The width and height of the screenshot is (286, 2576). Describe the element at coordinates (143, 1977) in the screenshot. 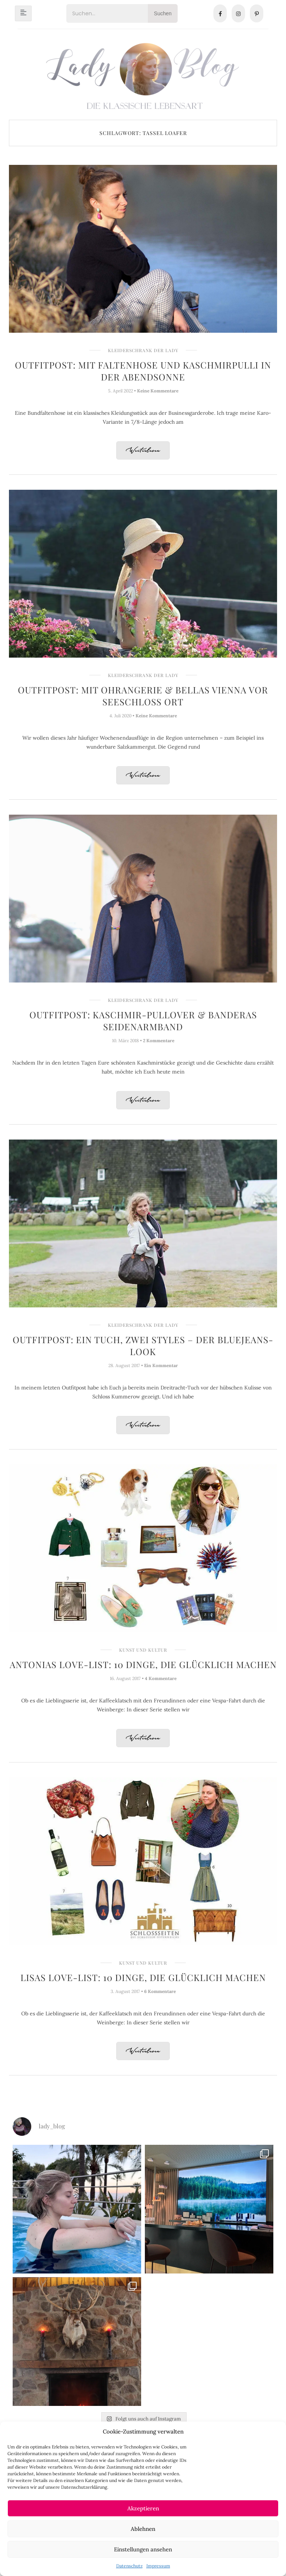

I see `Lisas Love-List: 10 Dinge, die glücklich machen` at that location.